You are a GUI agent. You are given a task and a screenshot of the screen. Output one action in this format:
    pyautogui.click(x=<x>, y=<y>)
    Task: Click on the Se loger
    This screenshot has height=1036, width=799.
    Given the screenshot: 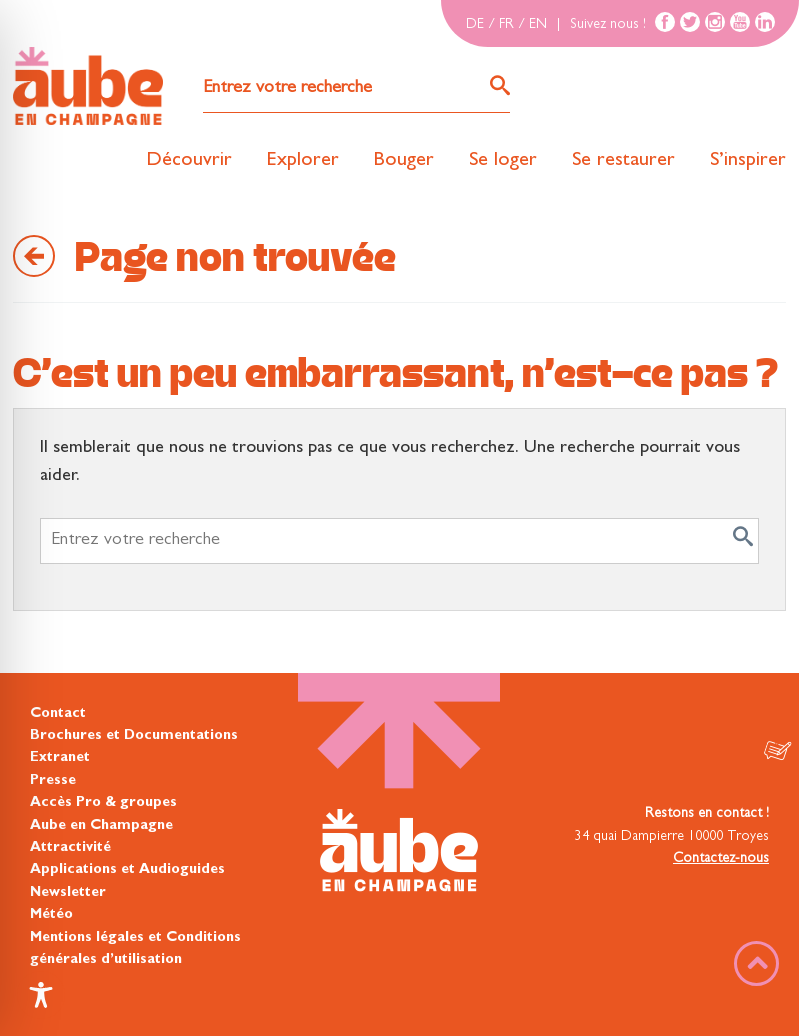 What is the action you would take?
    pyautogui.click(x=503, y=161)
    